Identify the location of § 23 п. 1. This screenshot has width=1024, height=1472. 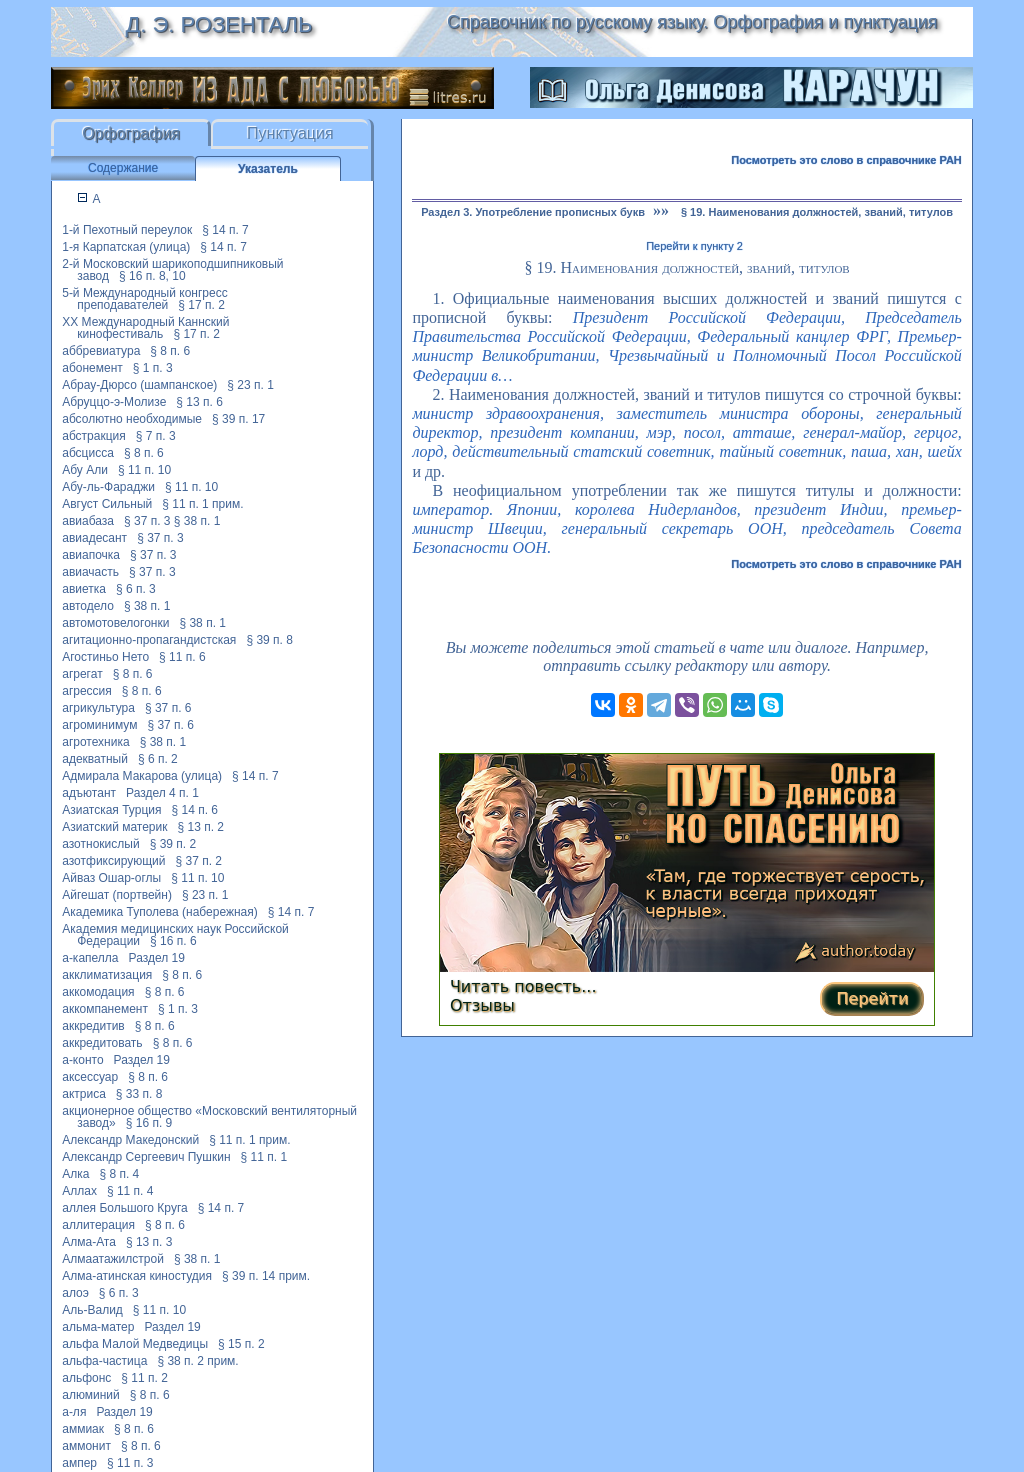
(250, 385).